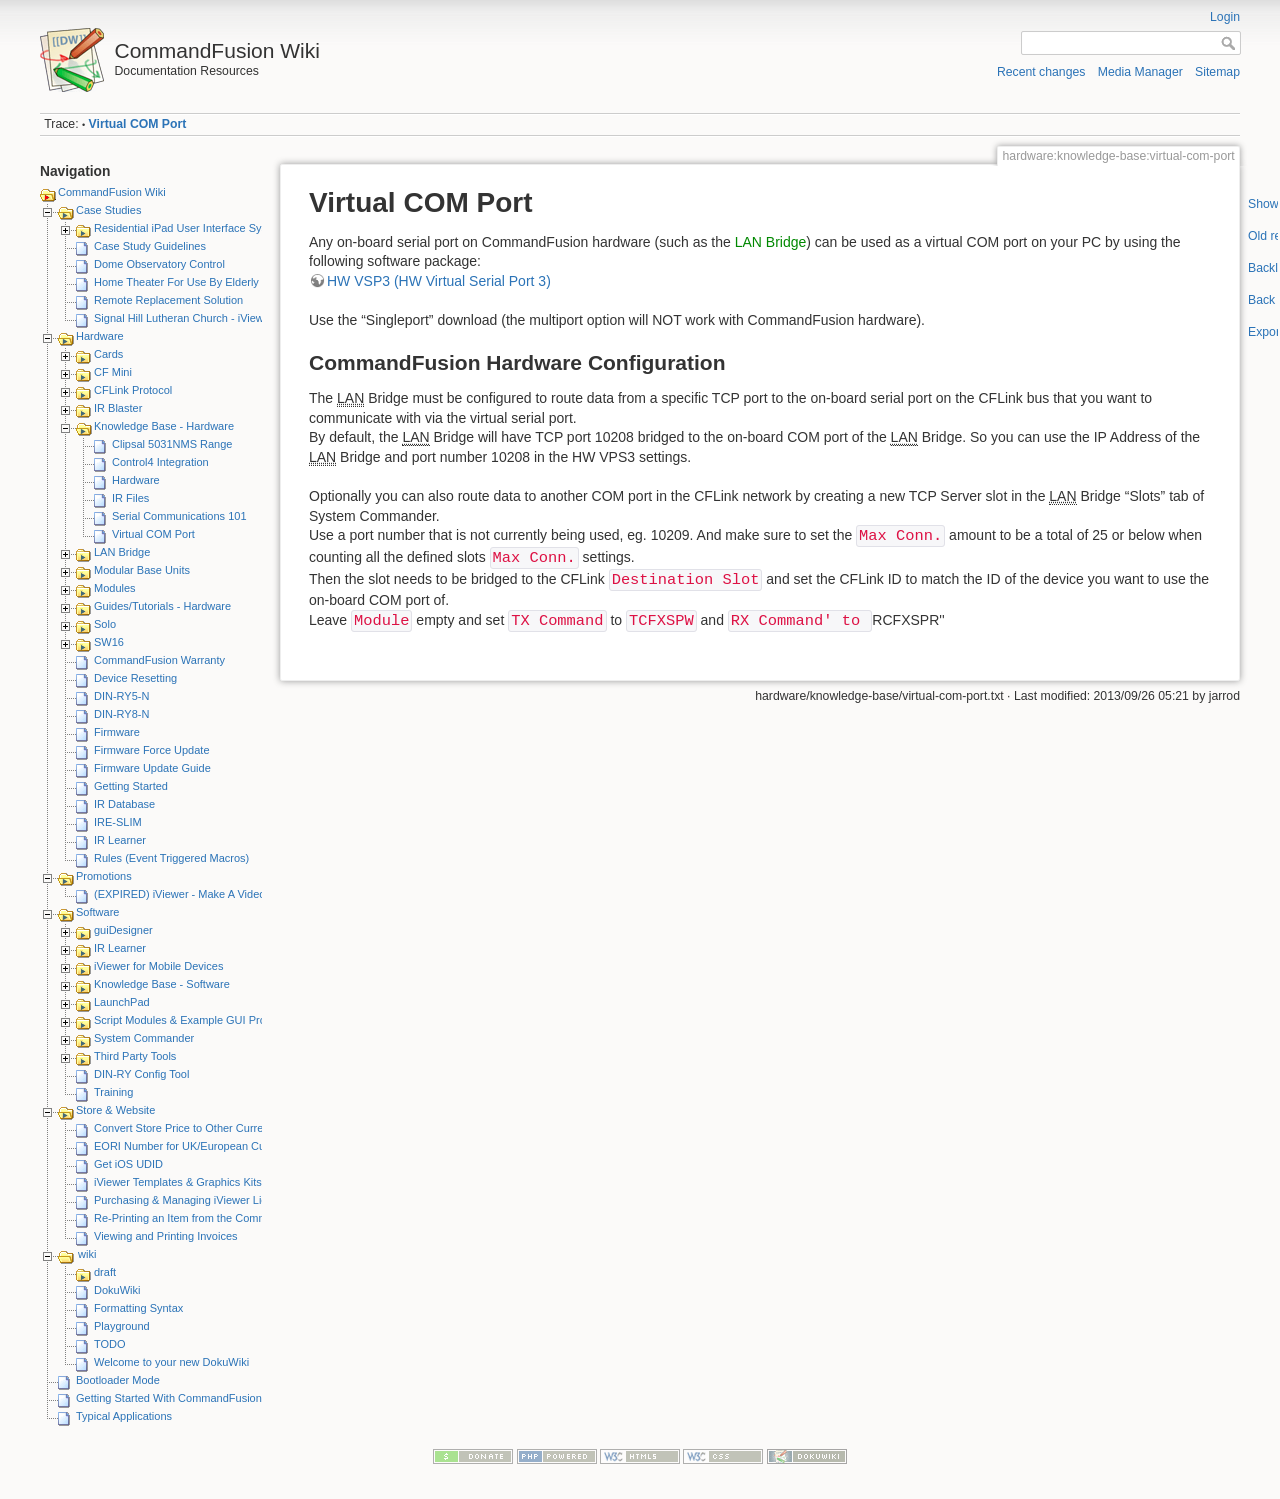  Describe the element at coordinates (169, 1398) in the screenshot. I see `Getting Started With CommandFusion` at that location.